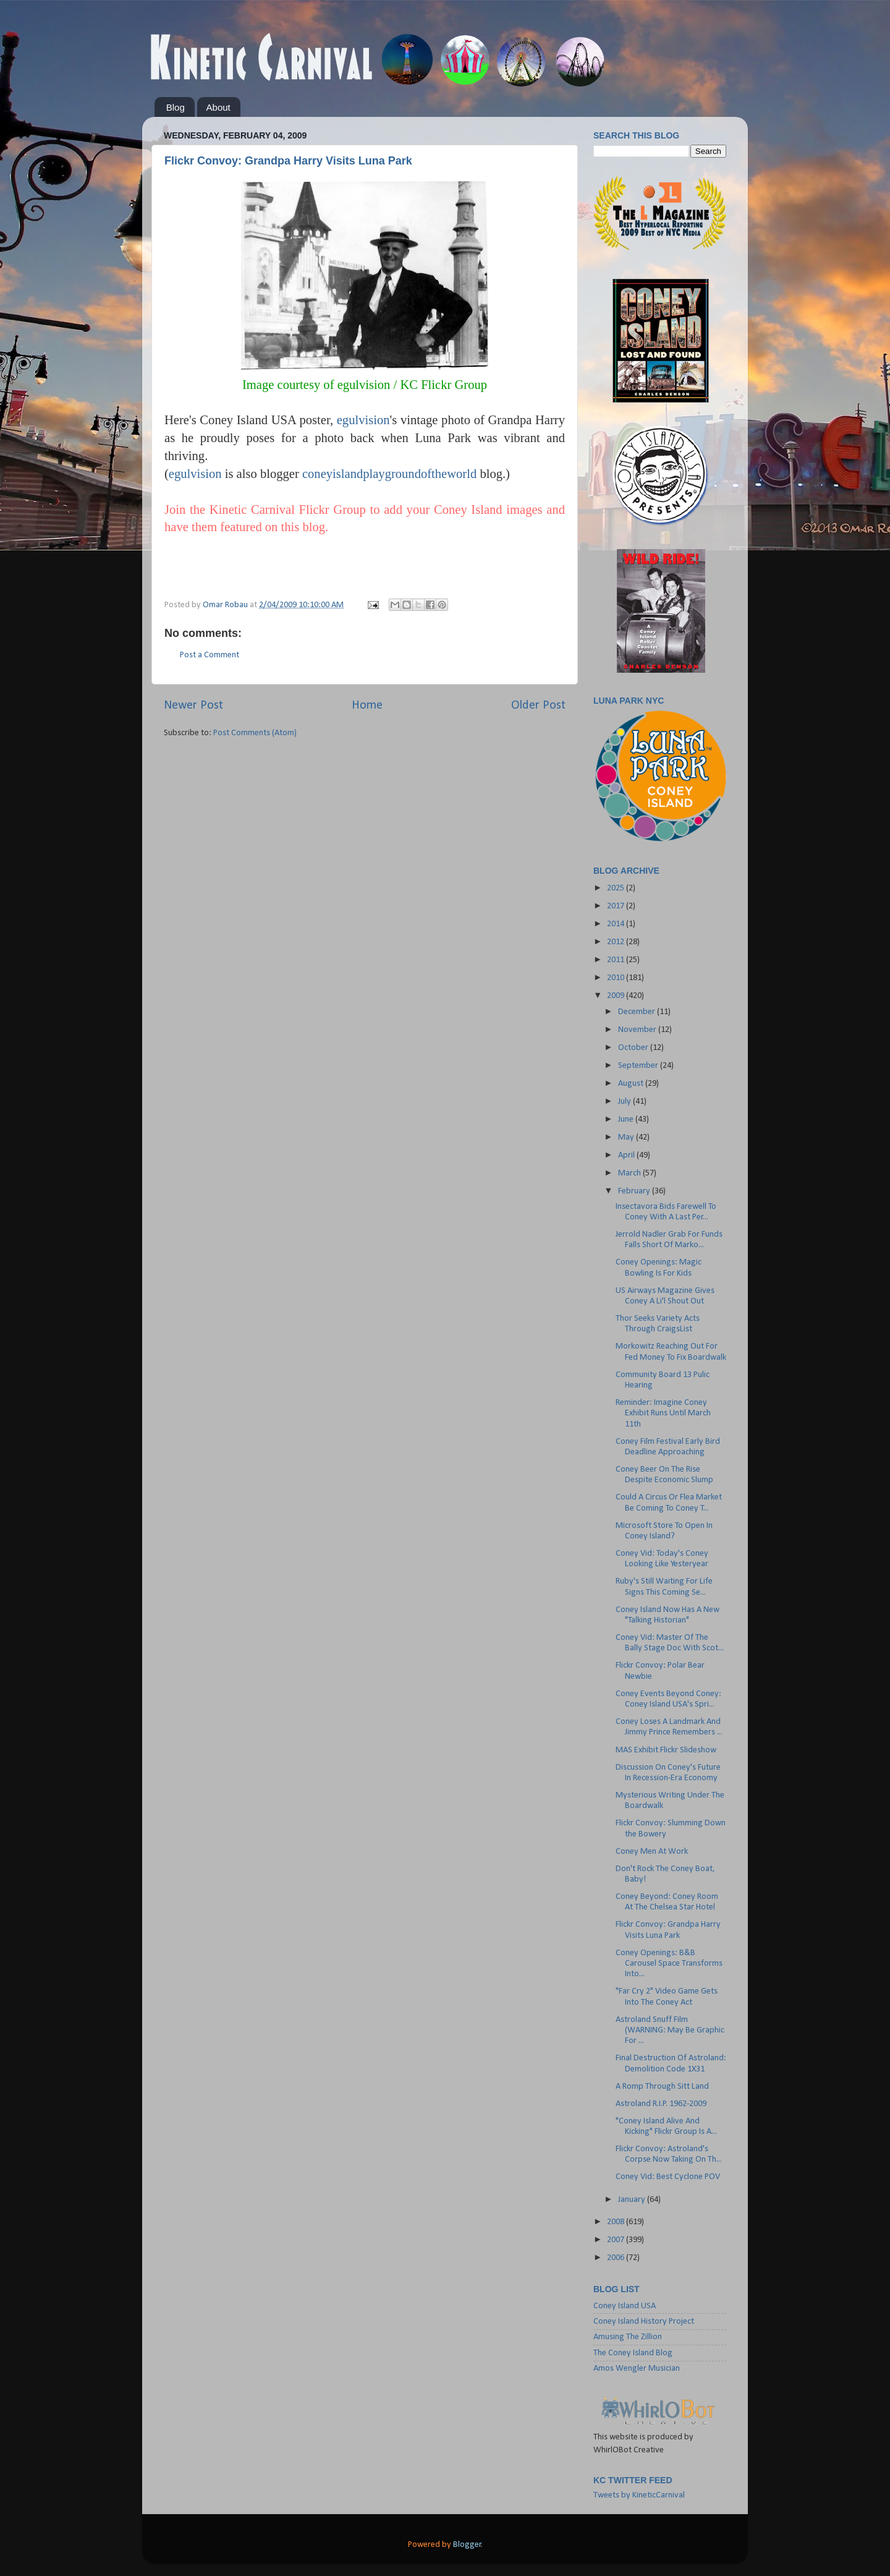 The height and width of the screenshot is (2576, 890). What do you see at coordinates (627, 2337) in the screenshot?
I see `Amusing The Zillion` at bounding box center [627, 2337].